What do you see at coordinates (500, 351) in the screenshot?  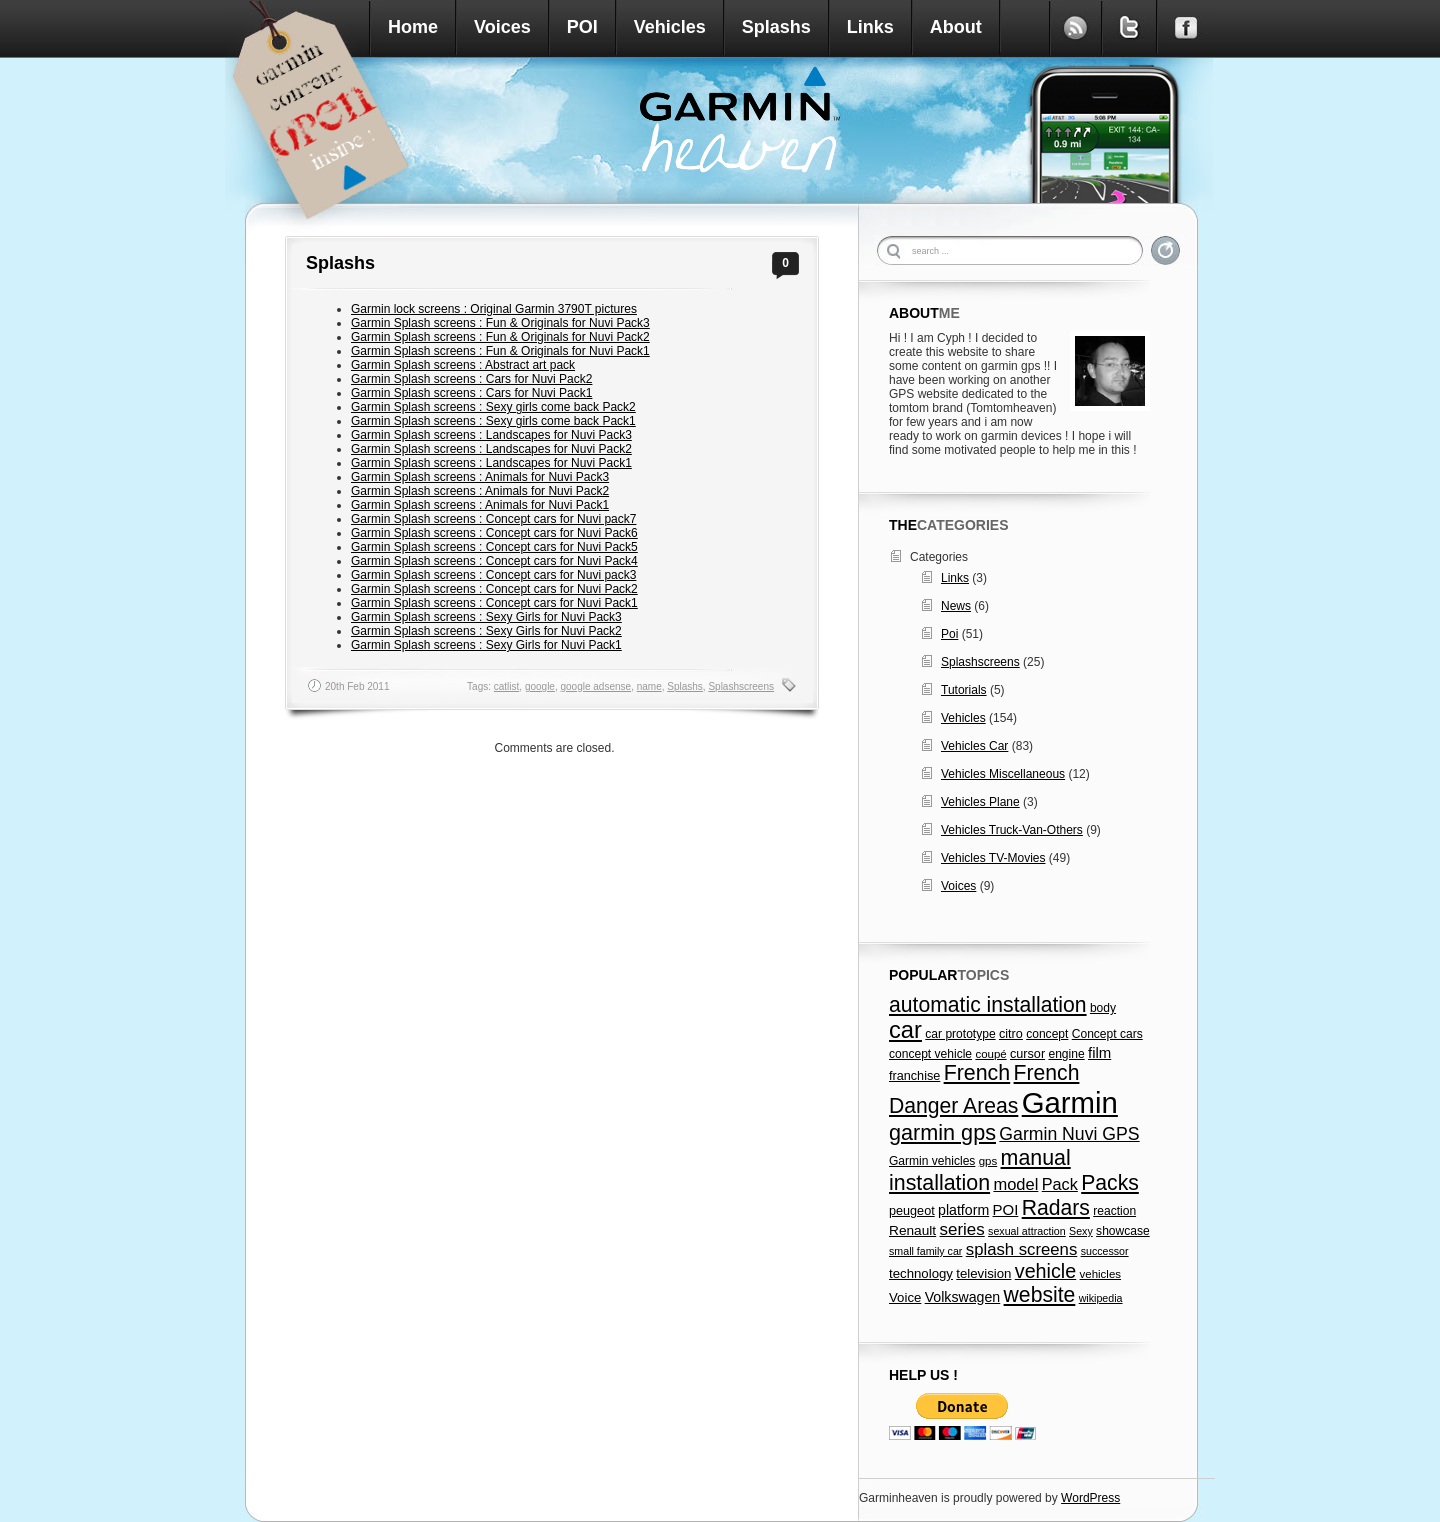 I see `Garmin Splash screens : Fun & Originals for Nuvi Pack1` at bounding box center [500, 351].